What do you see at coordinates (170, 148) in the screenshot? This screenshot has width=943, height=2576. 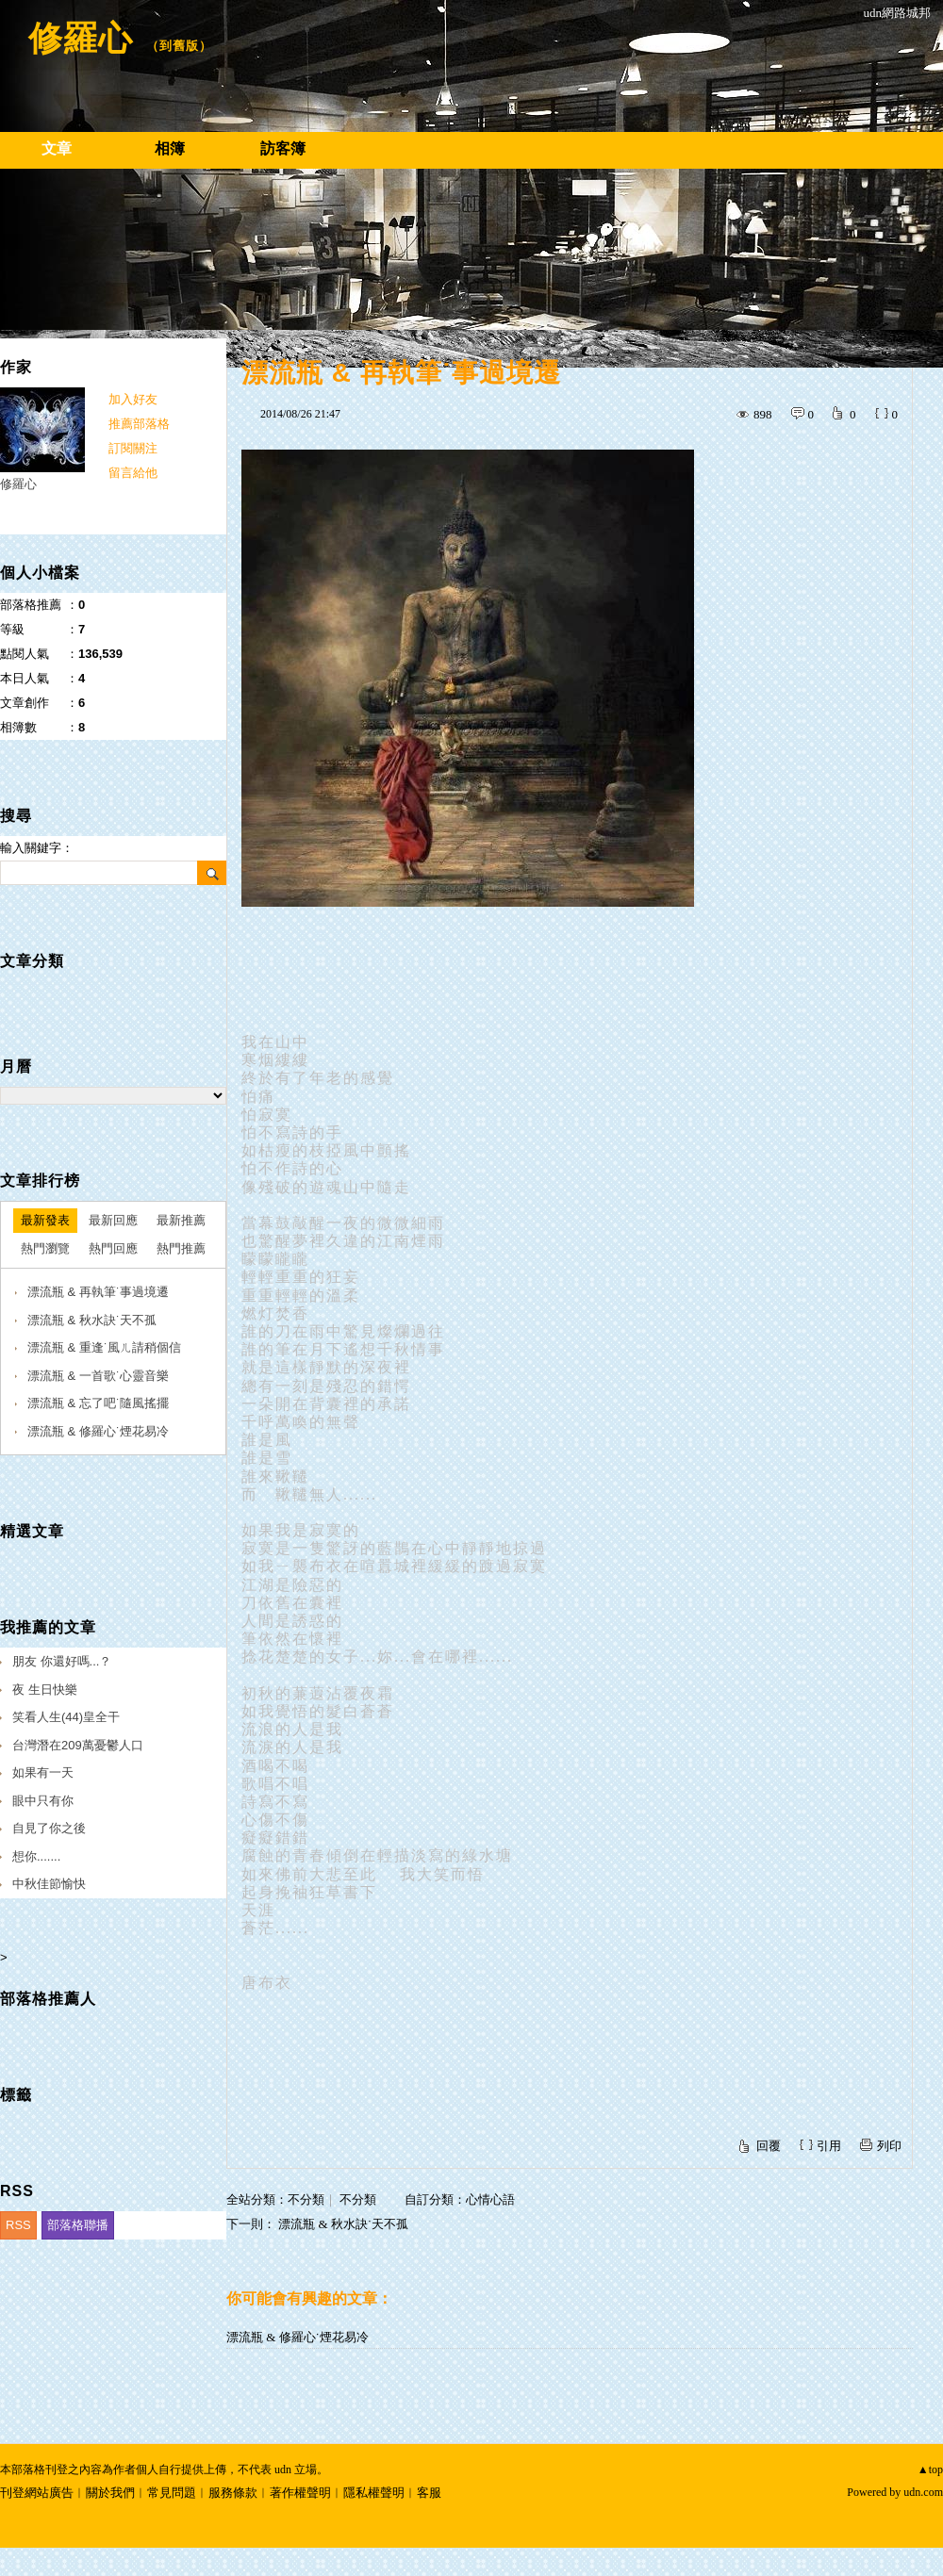 I see `相簿` at bounding box center [170, 148].